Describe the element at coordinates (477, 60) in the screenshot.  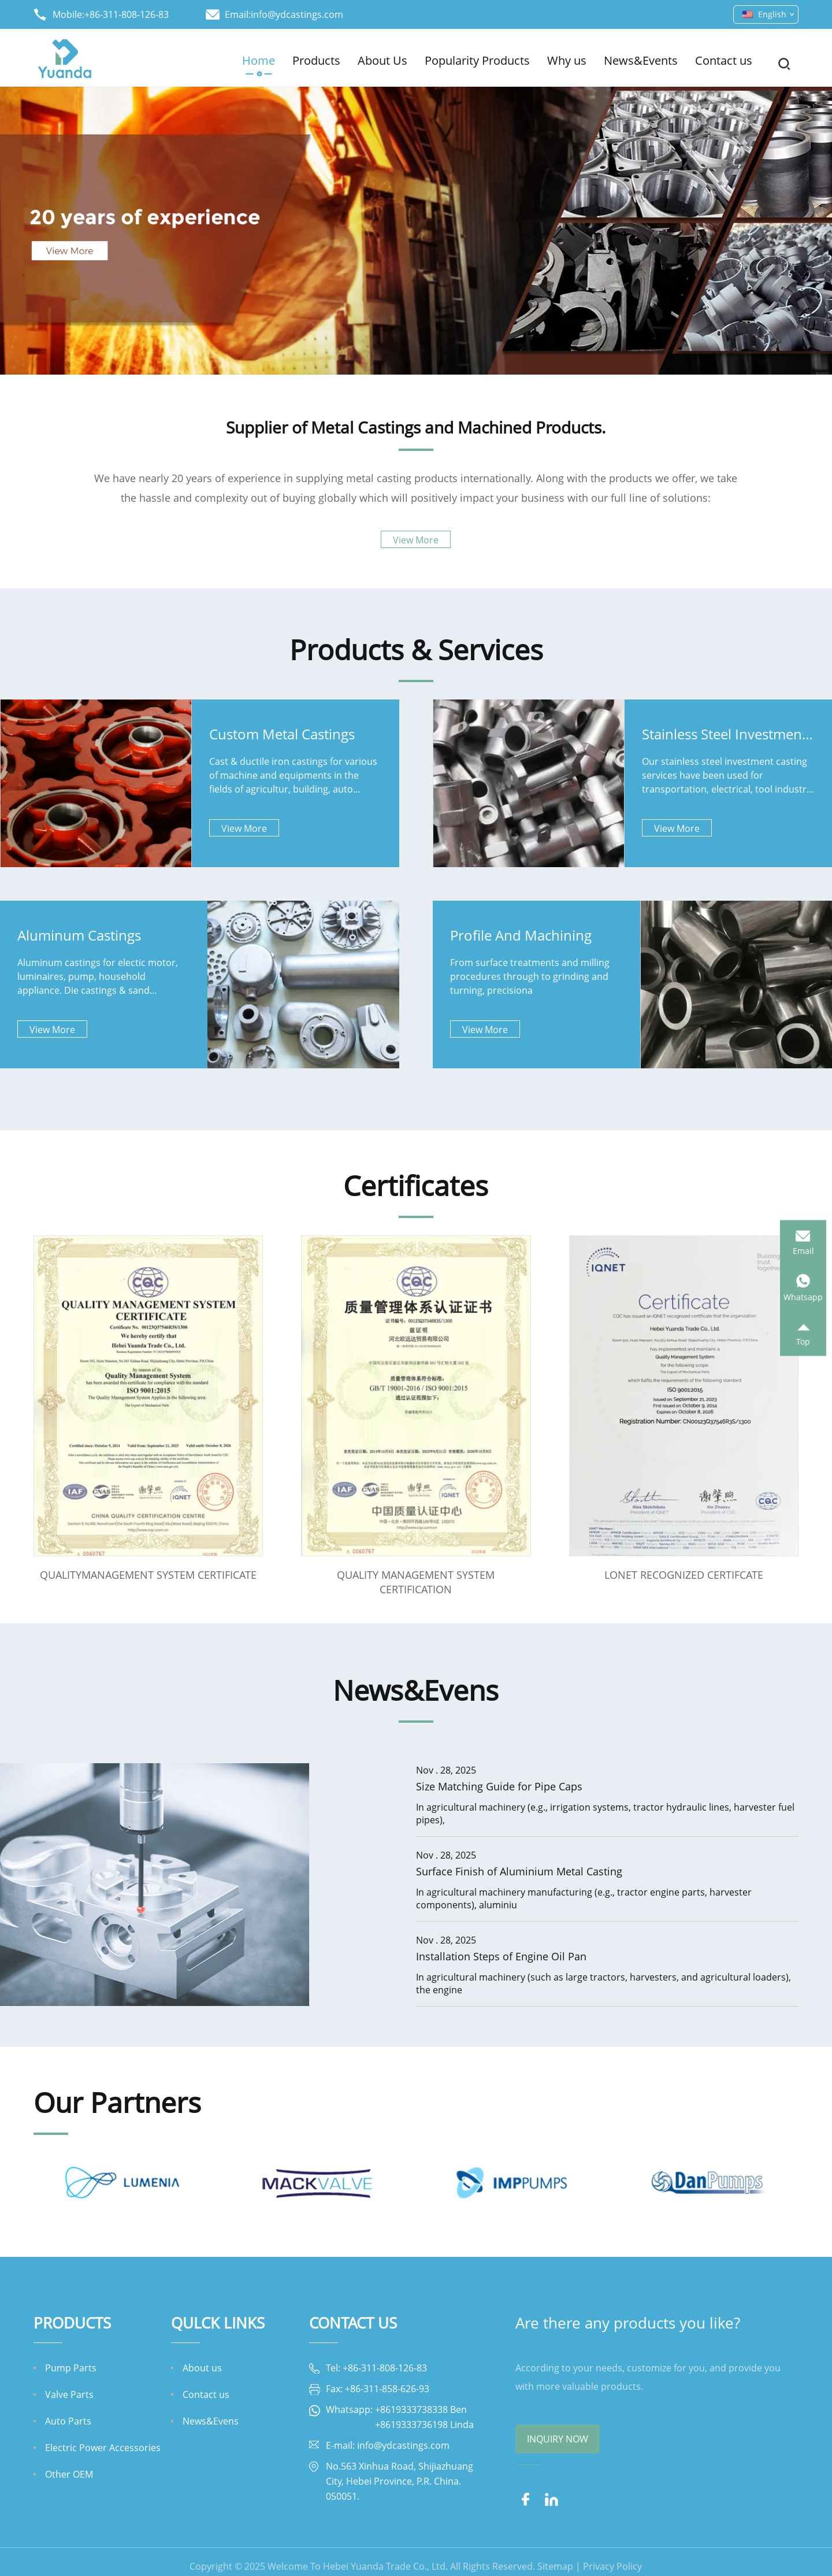
I see `Popularity Products` at that location.